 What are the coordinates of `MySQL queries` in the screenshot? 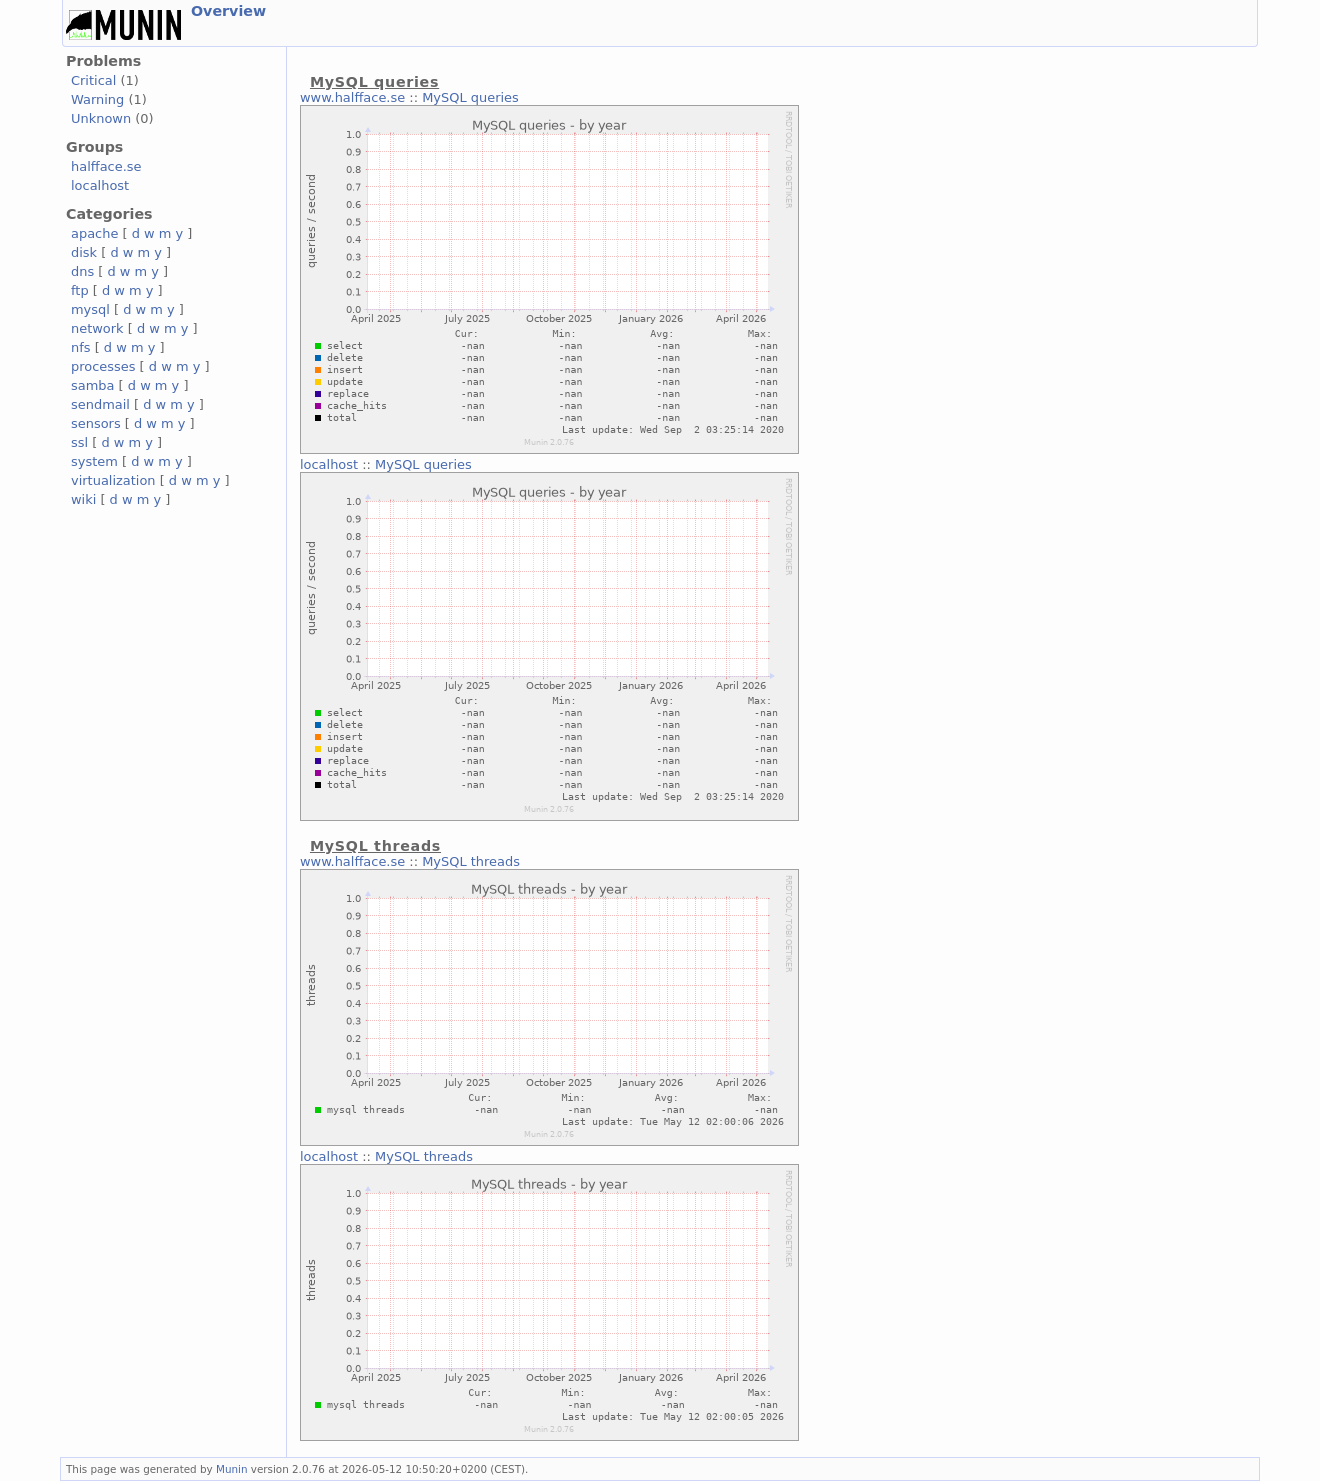 It's located at (470, 97).